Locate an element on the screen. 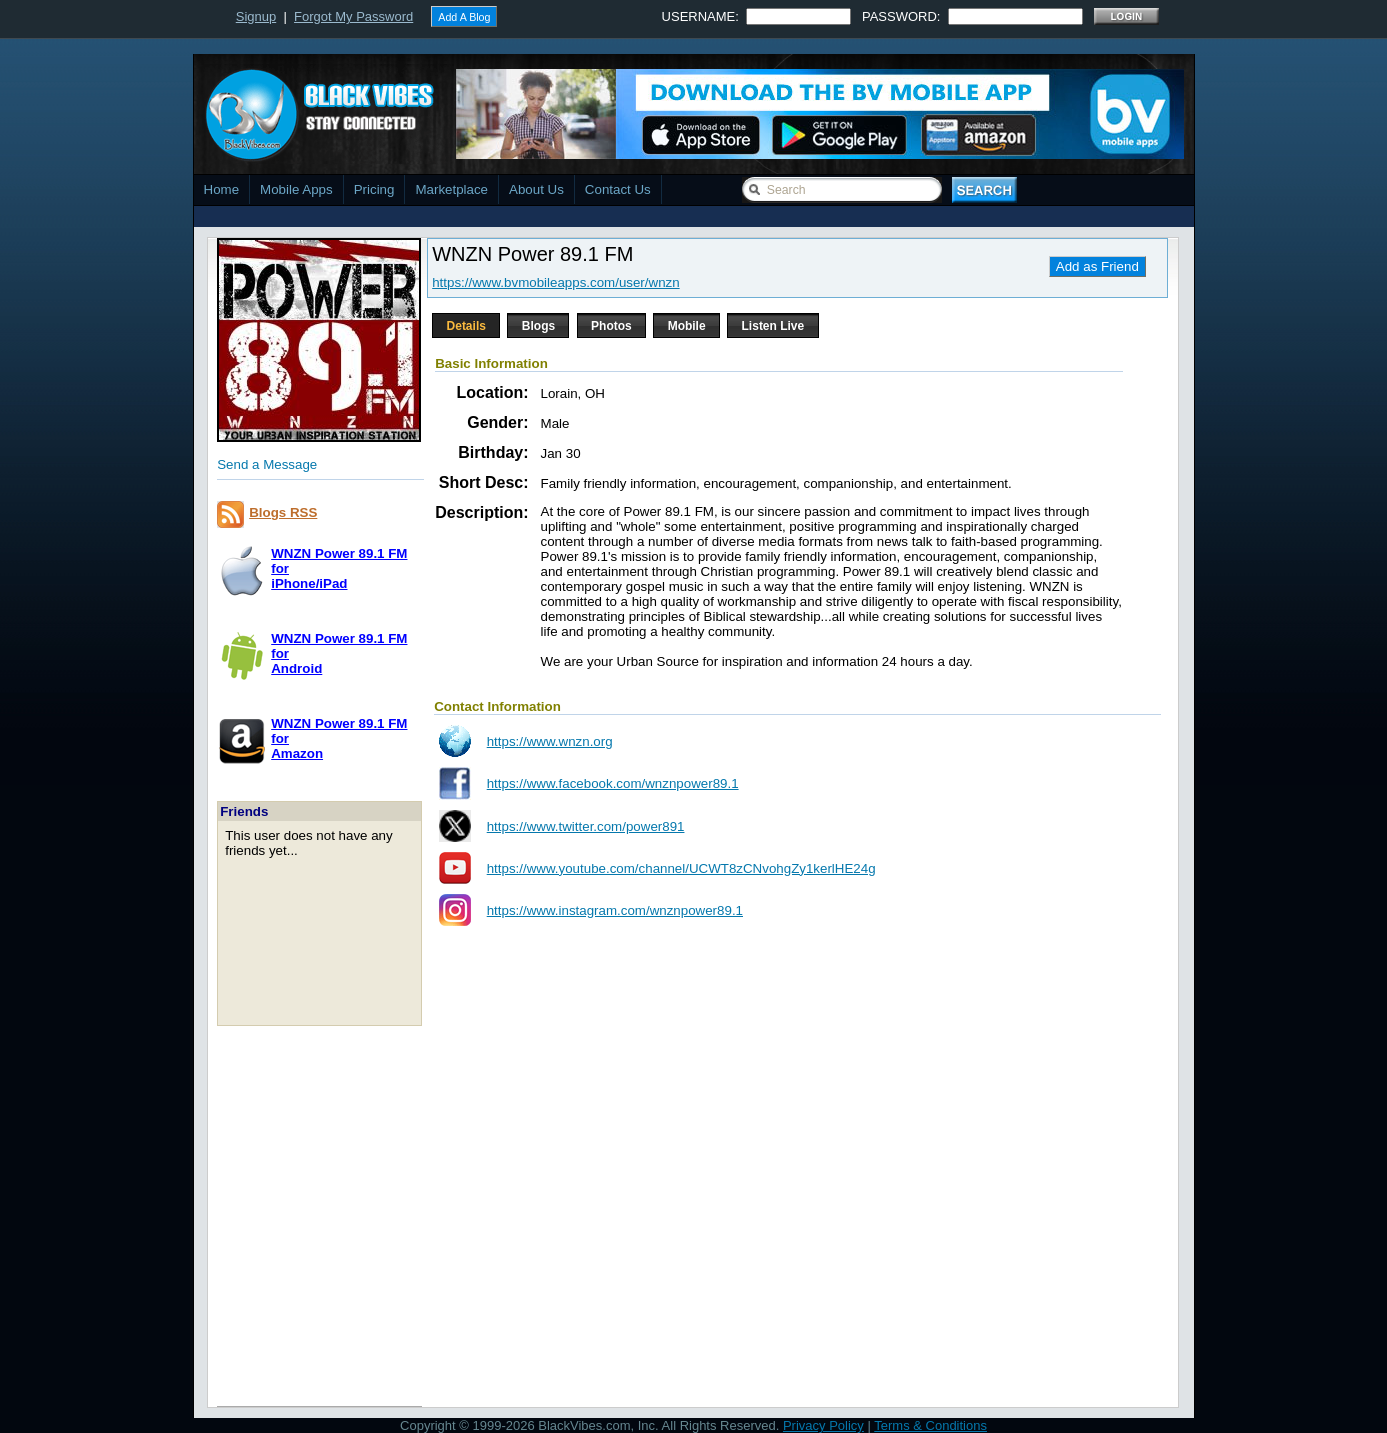 This screenshot has height=1433, width=1387. WNZN Power 89.1 FM foriPhone/iPad is located at coordinates (339, 568).